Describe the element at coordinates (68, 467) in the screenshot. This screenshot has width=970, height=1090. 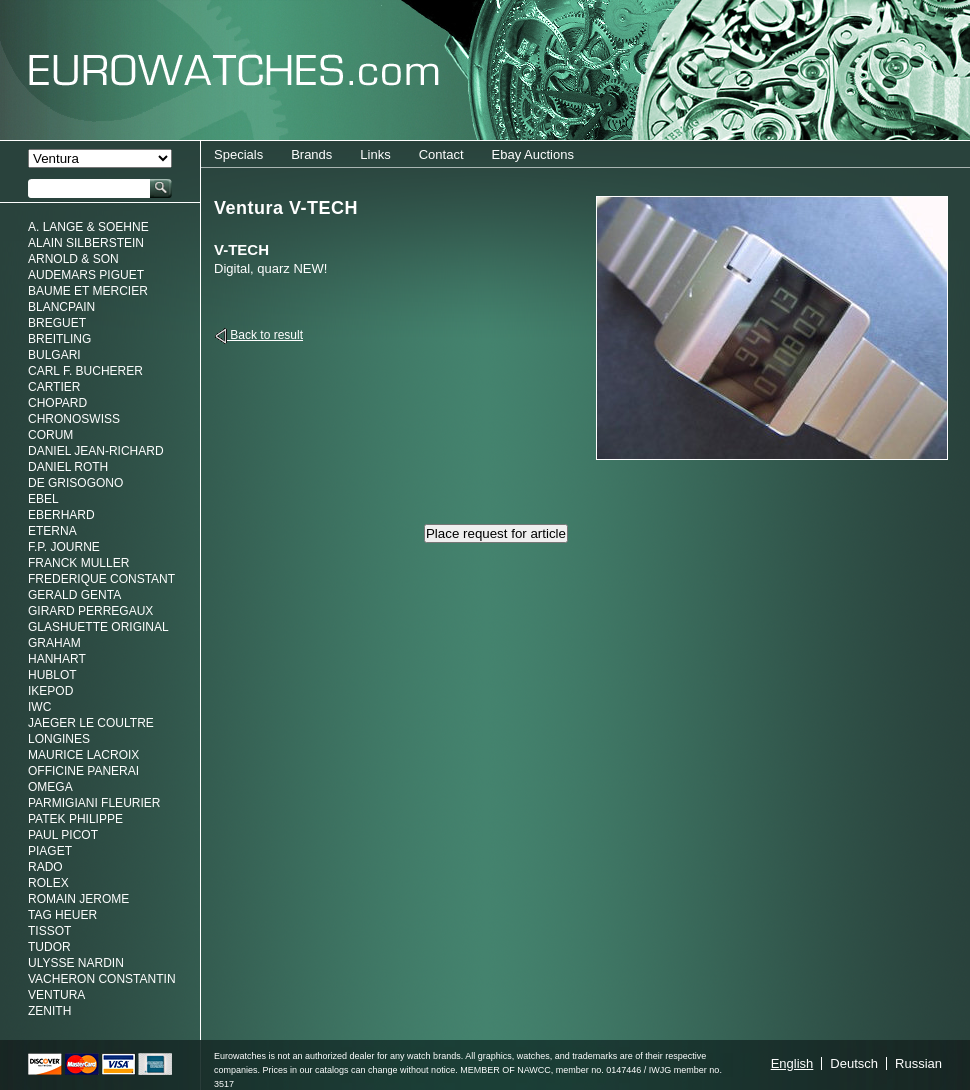
I see `Daniel Roth` at that location.